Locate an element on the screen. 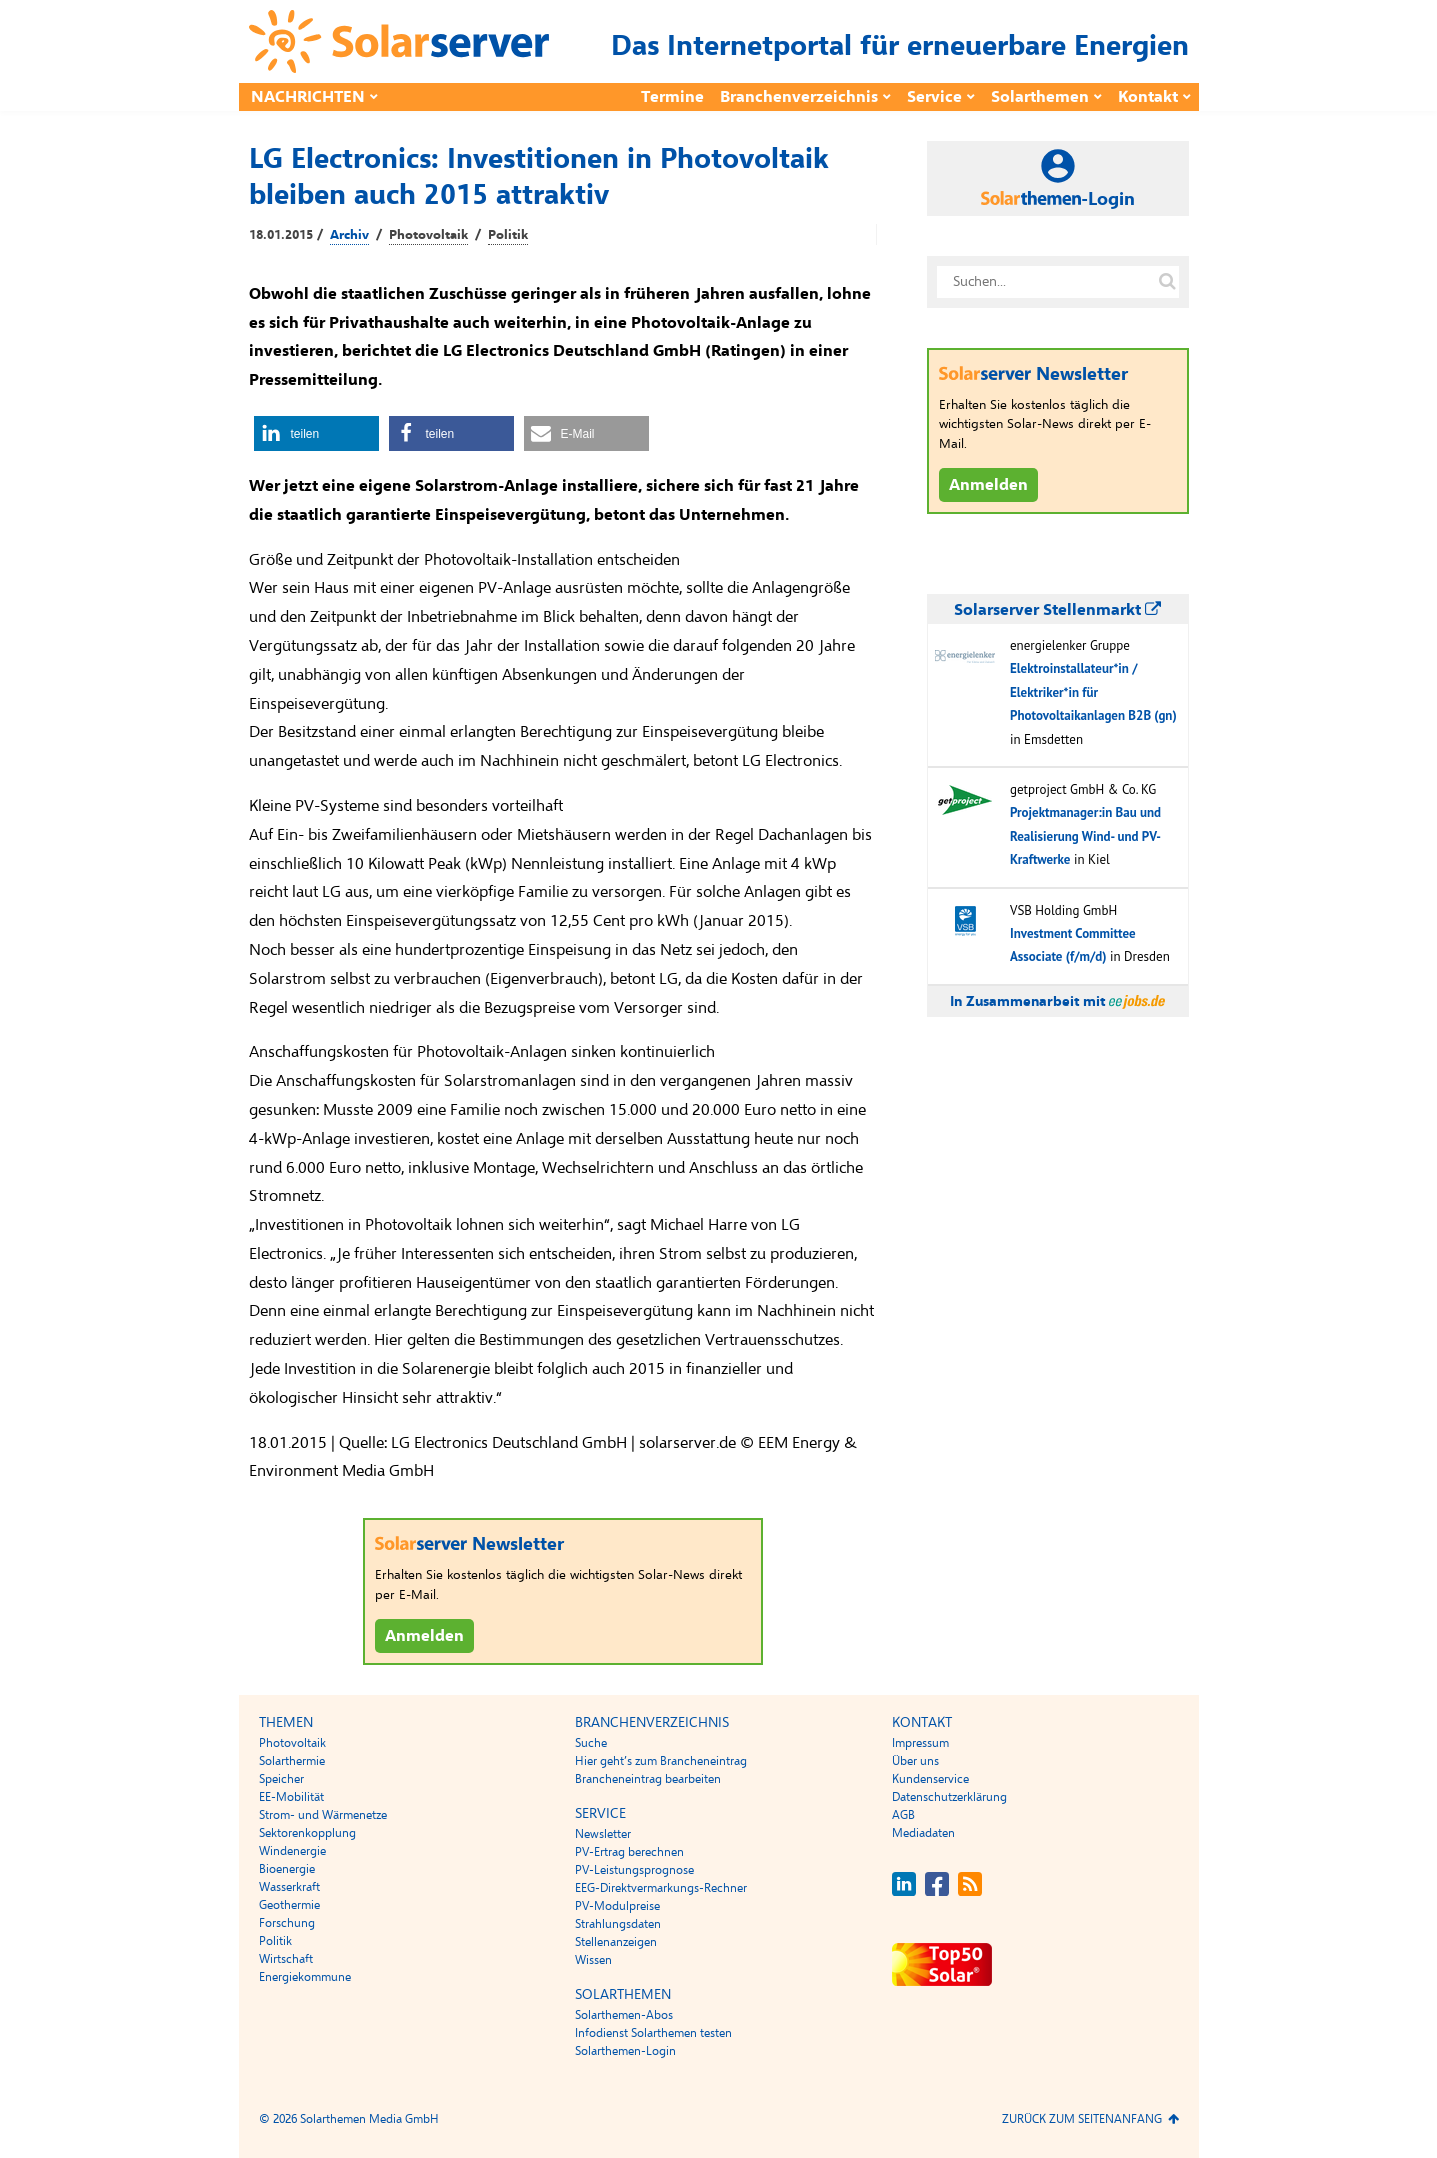 The image size is (1437, 2158). [Suche auf solarserver.de] is located at coordinates (1168, 282).